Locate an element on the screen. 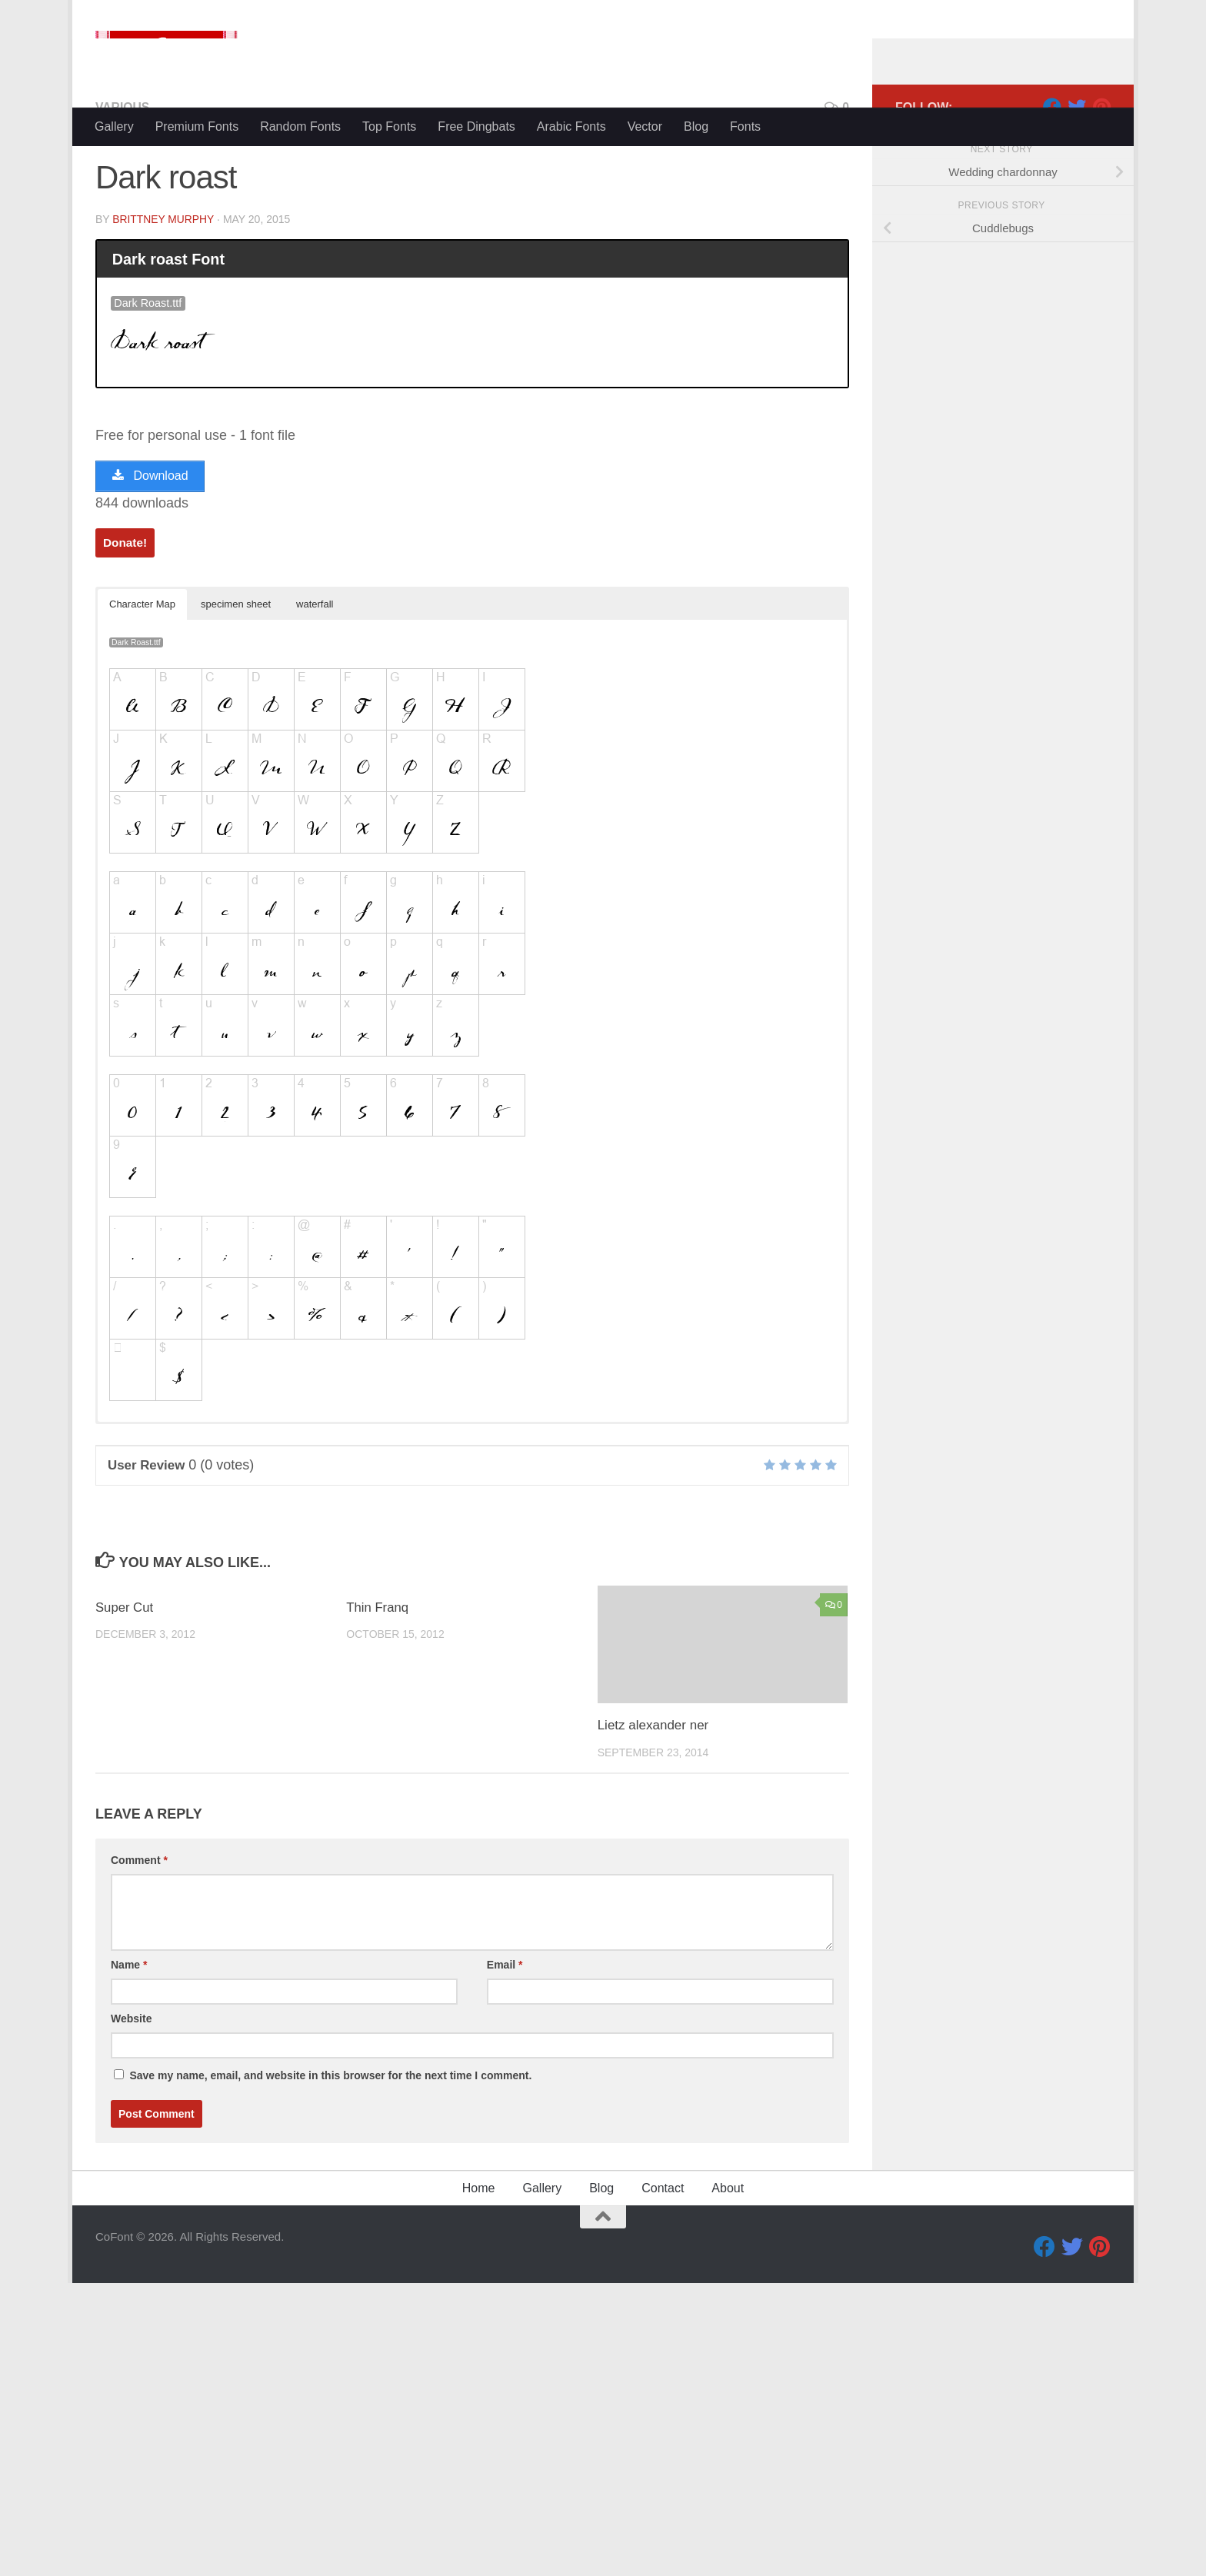 The height and width of the screenshot is (2576, 1206). Random Fonts is located at coordinates (300, 126).